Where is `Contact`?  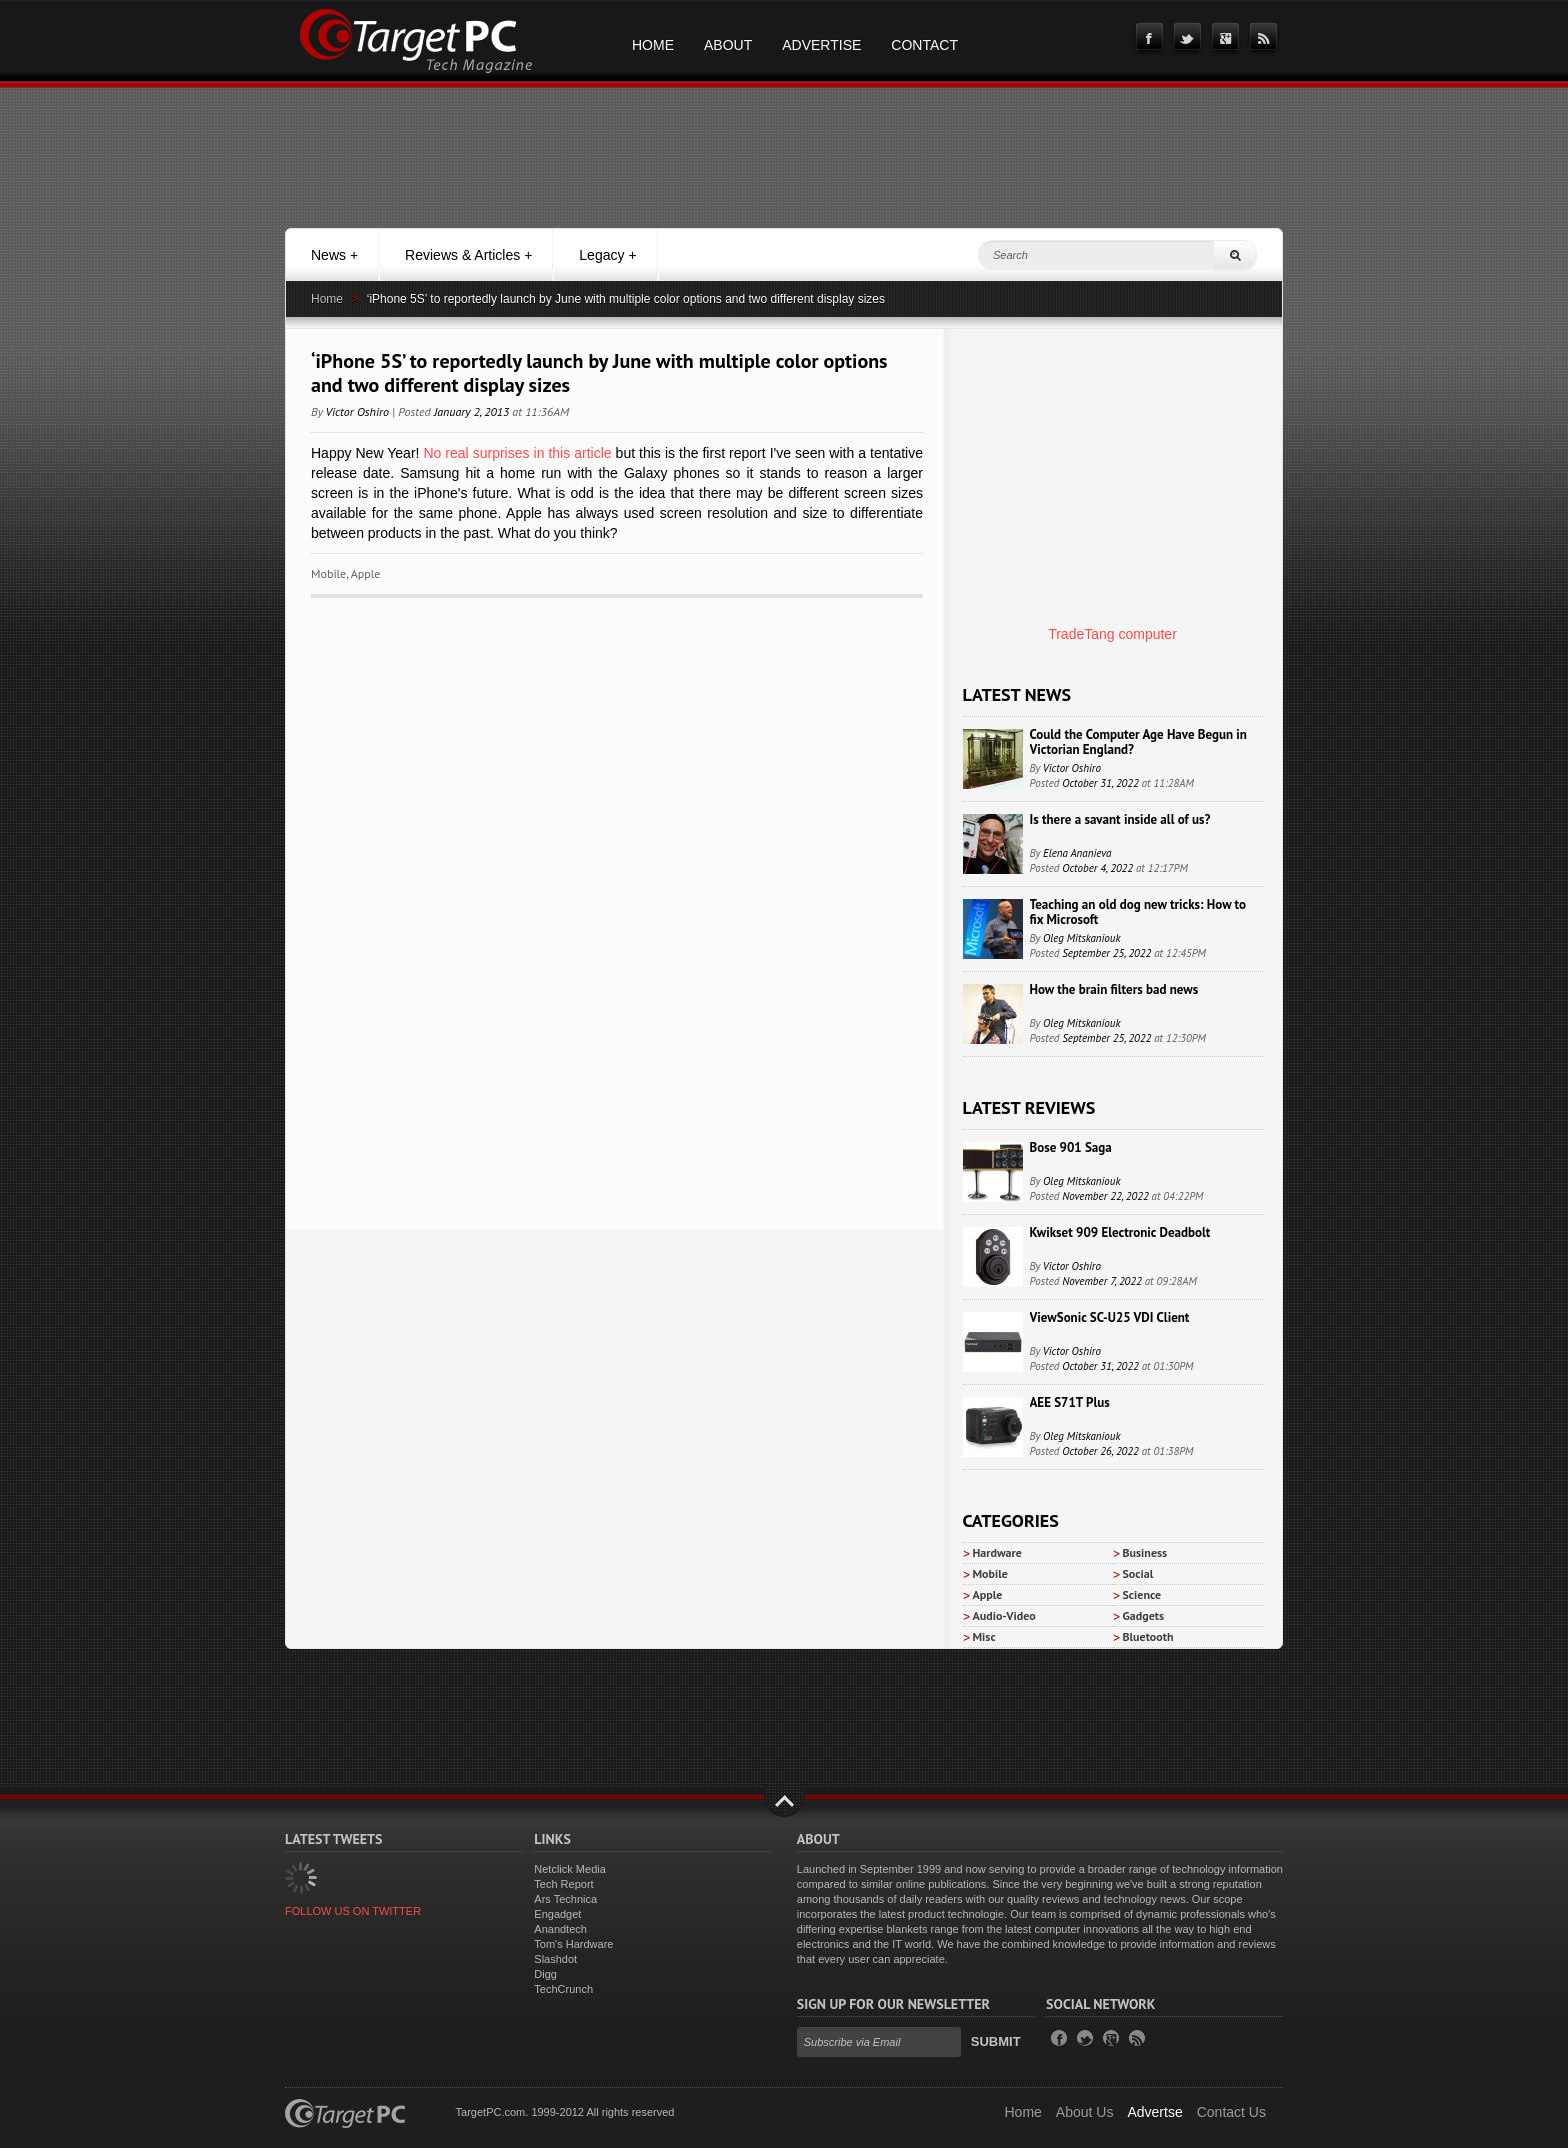
Contact is located at coordinates (924, 45).